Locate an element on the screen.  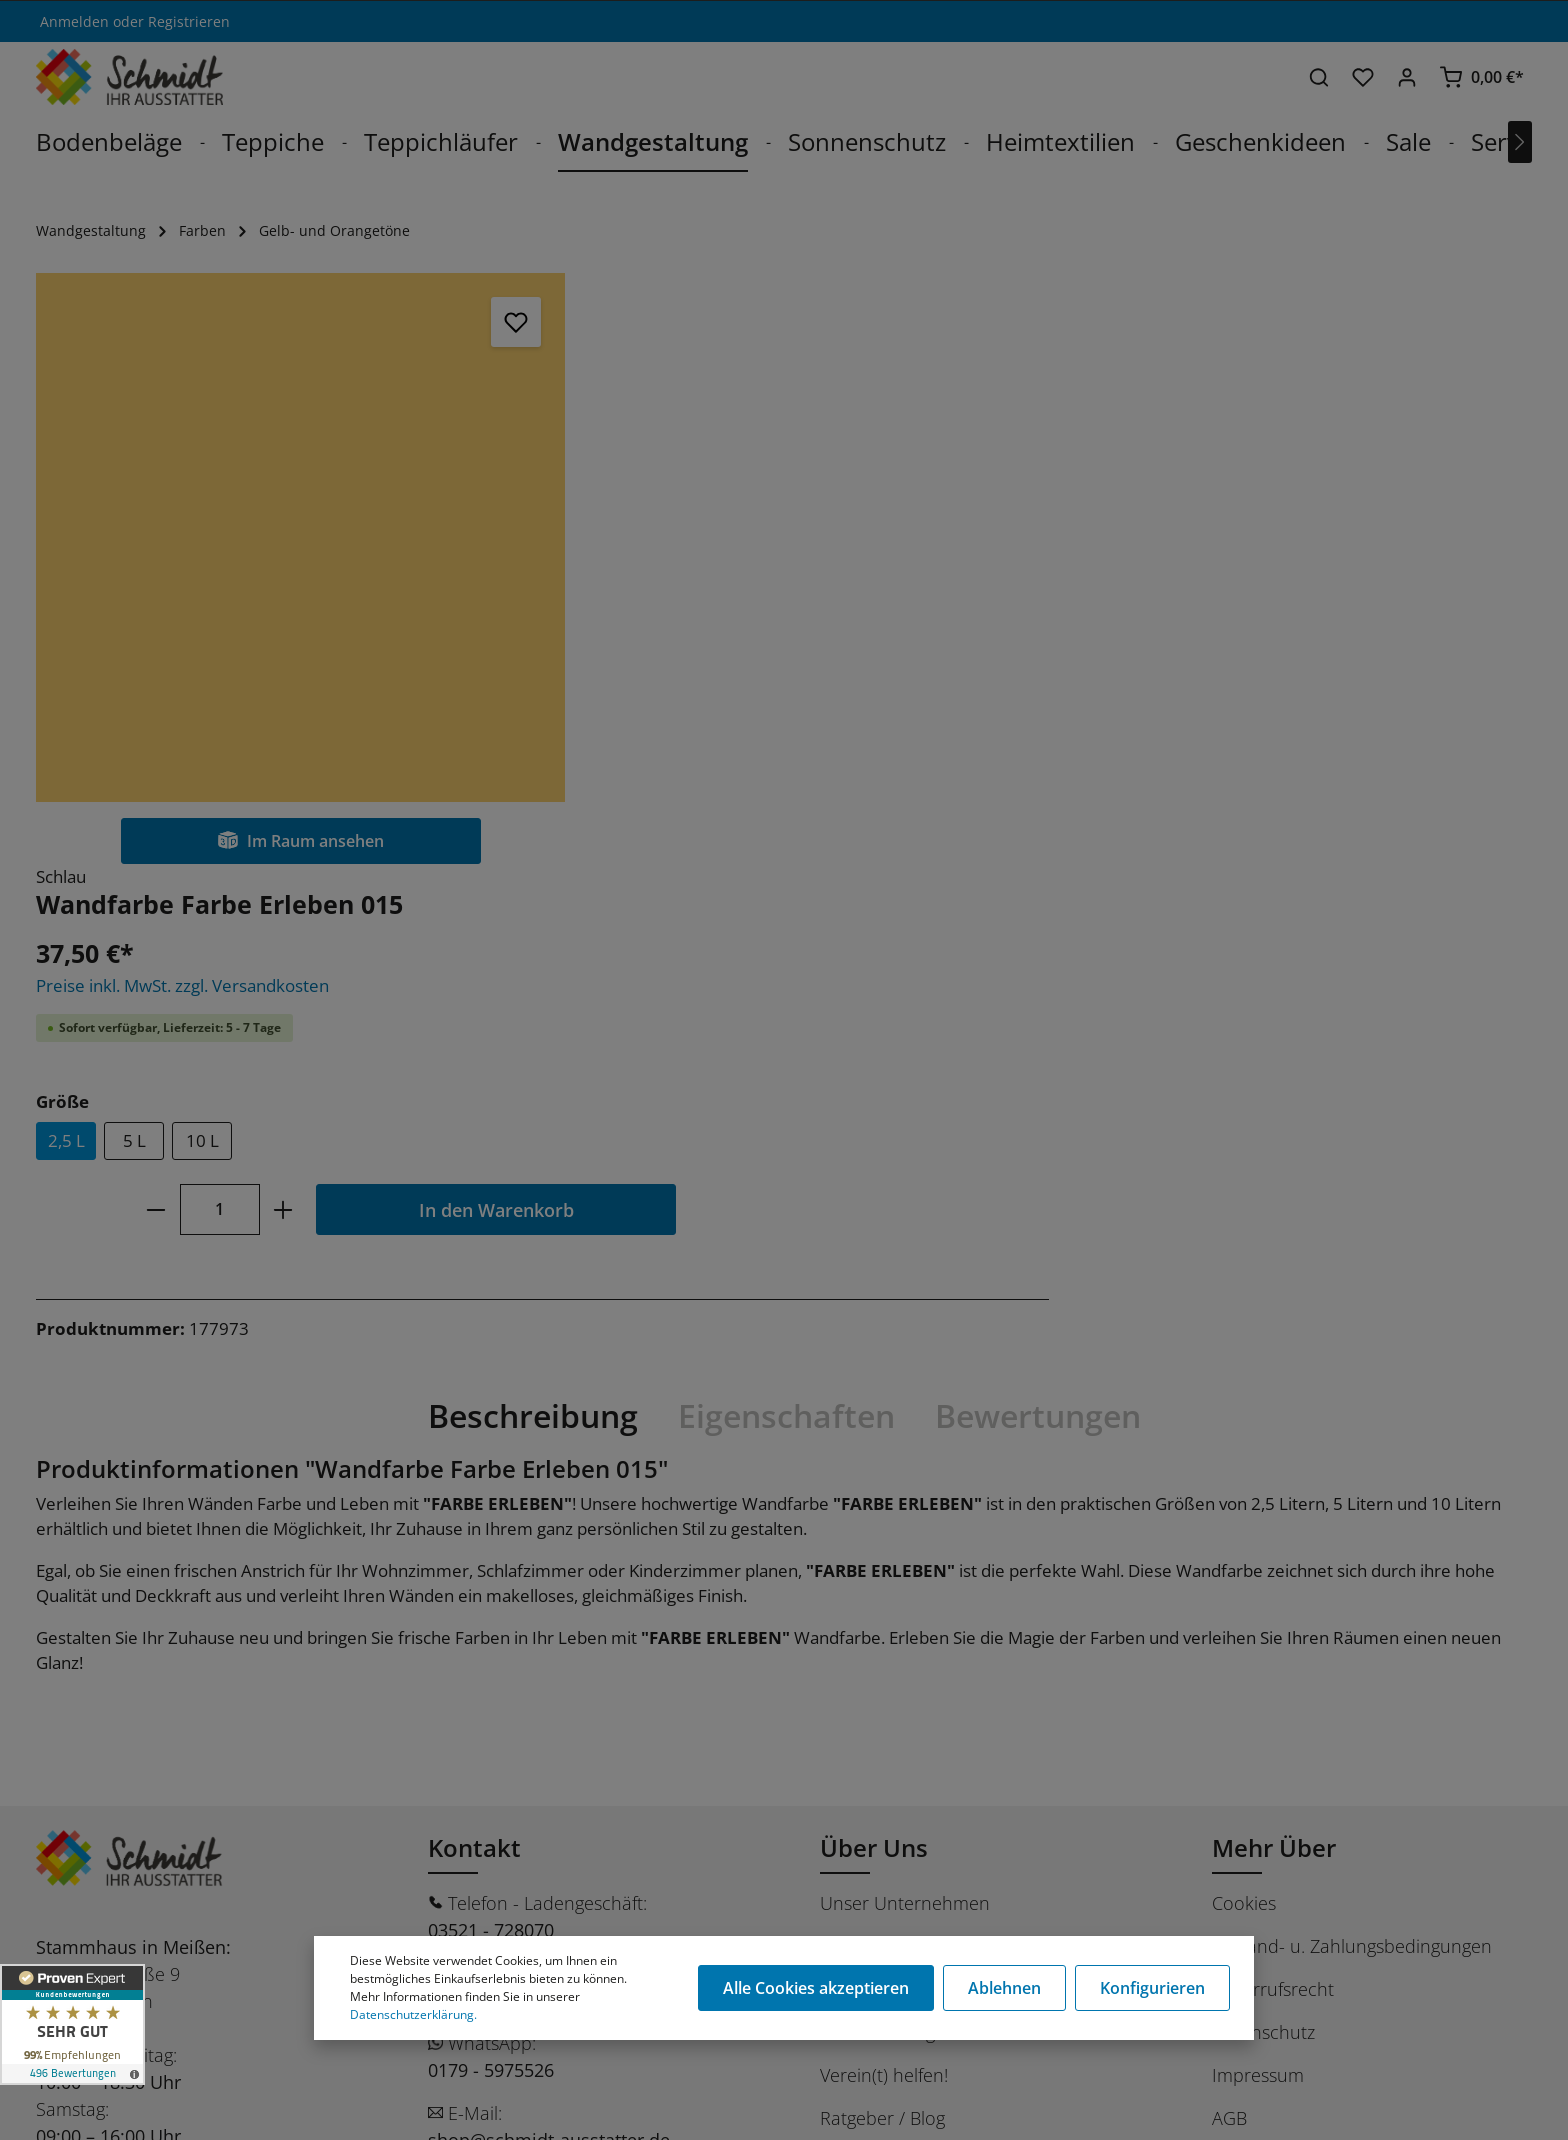
Versandkosten is located at coordinates (1053, 2103).